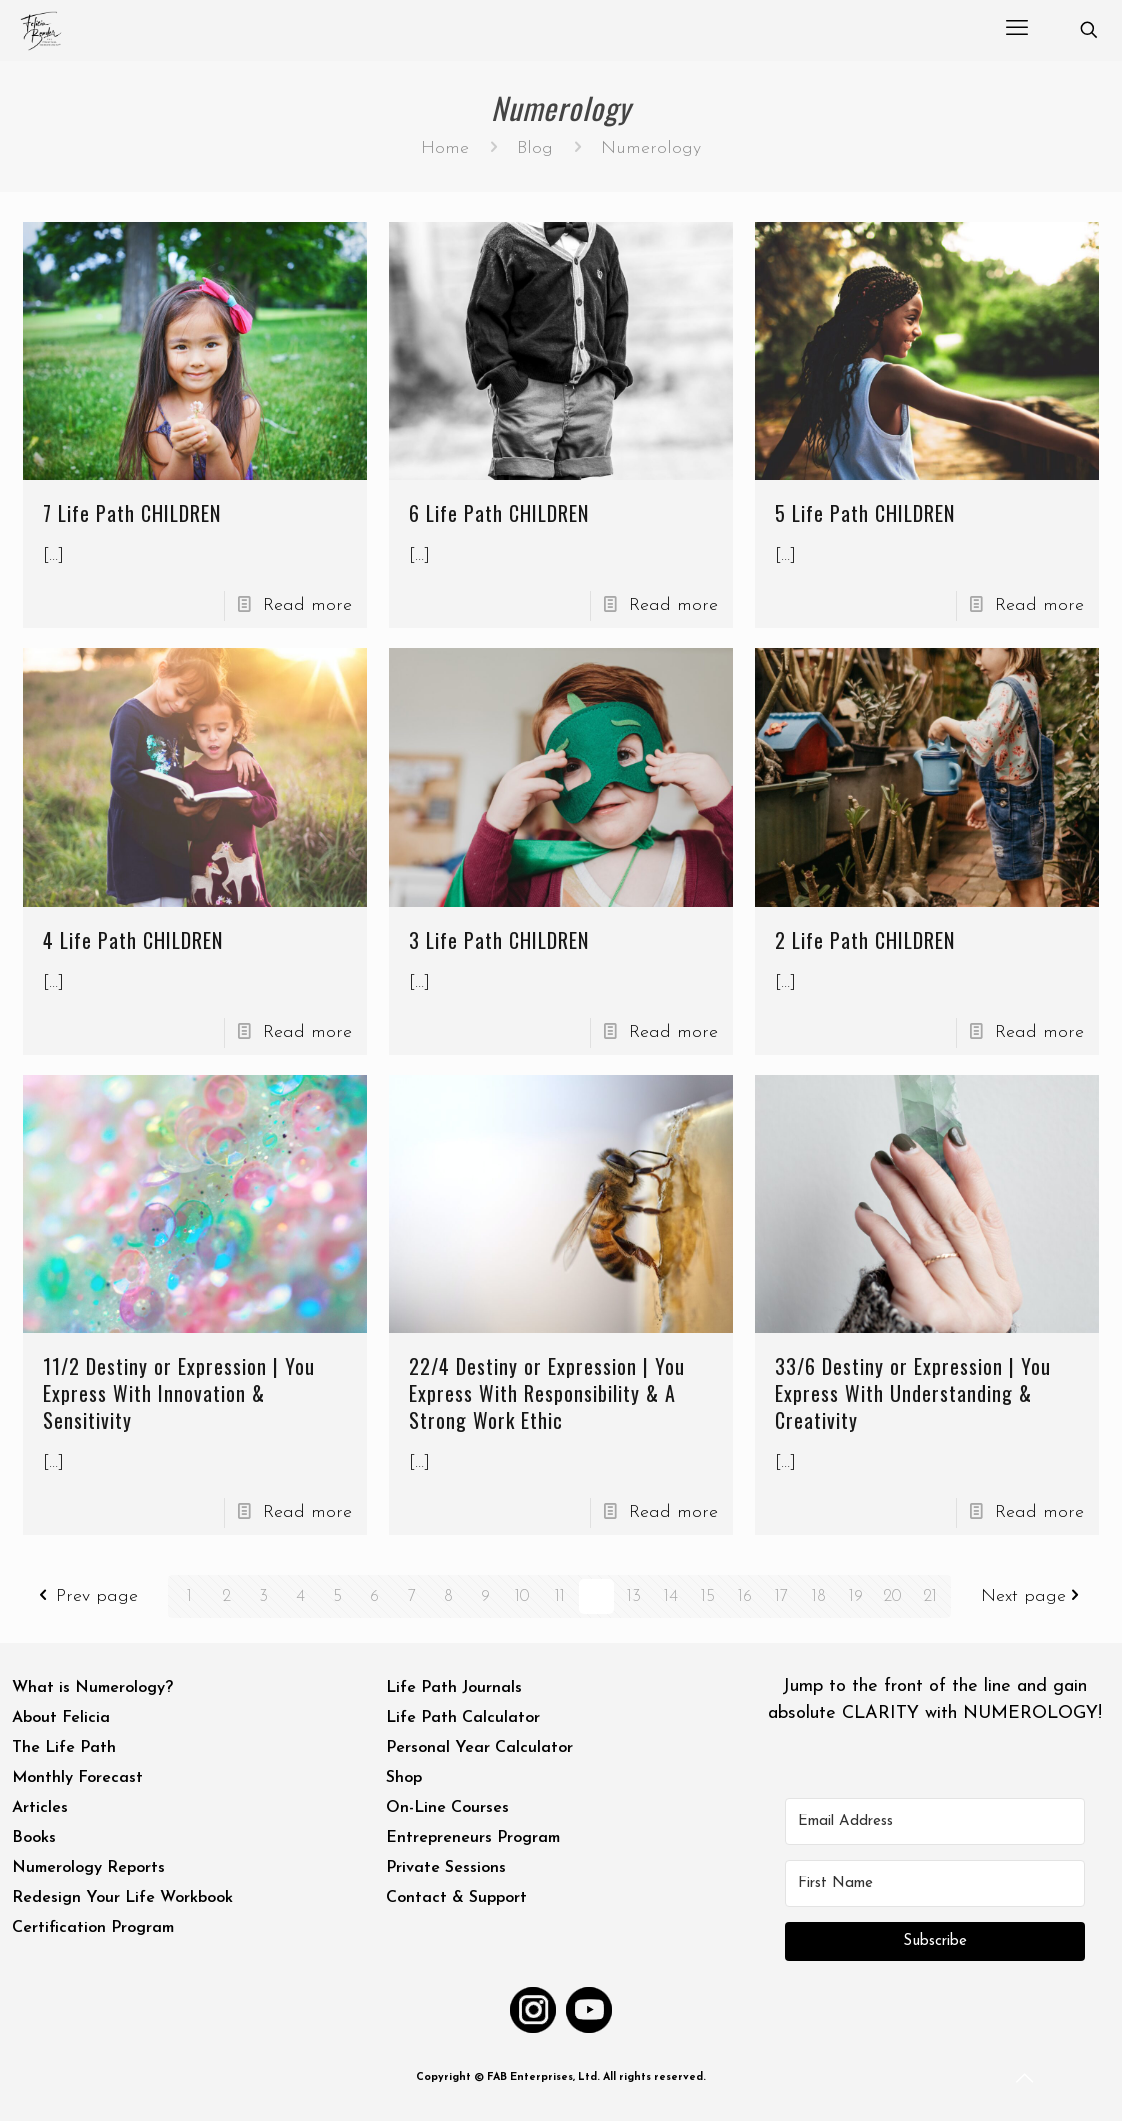 This screenshot has height=2121, width=1122. I want to click on 16, so click(745, 1596).